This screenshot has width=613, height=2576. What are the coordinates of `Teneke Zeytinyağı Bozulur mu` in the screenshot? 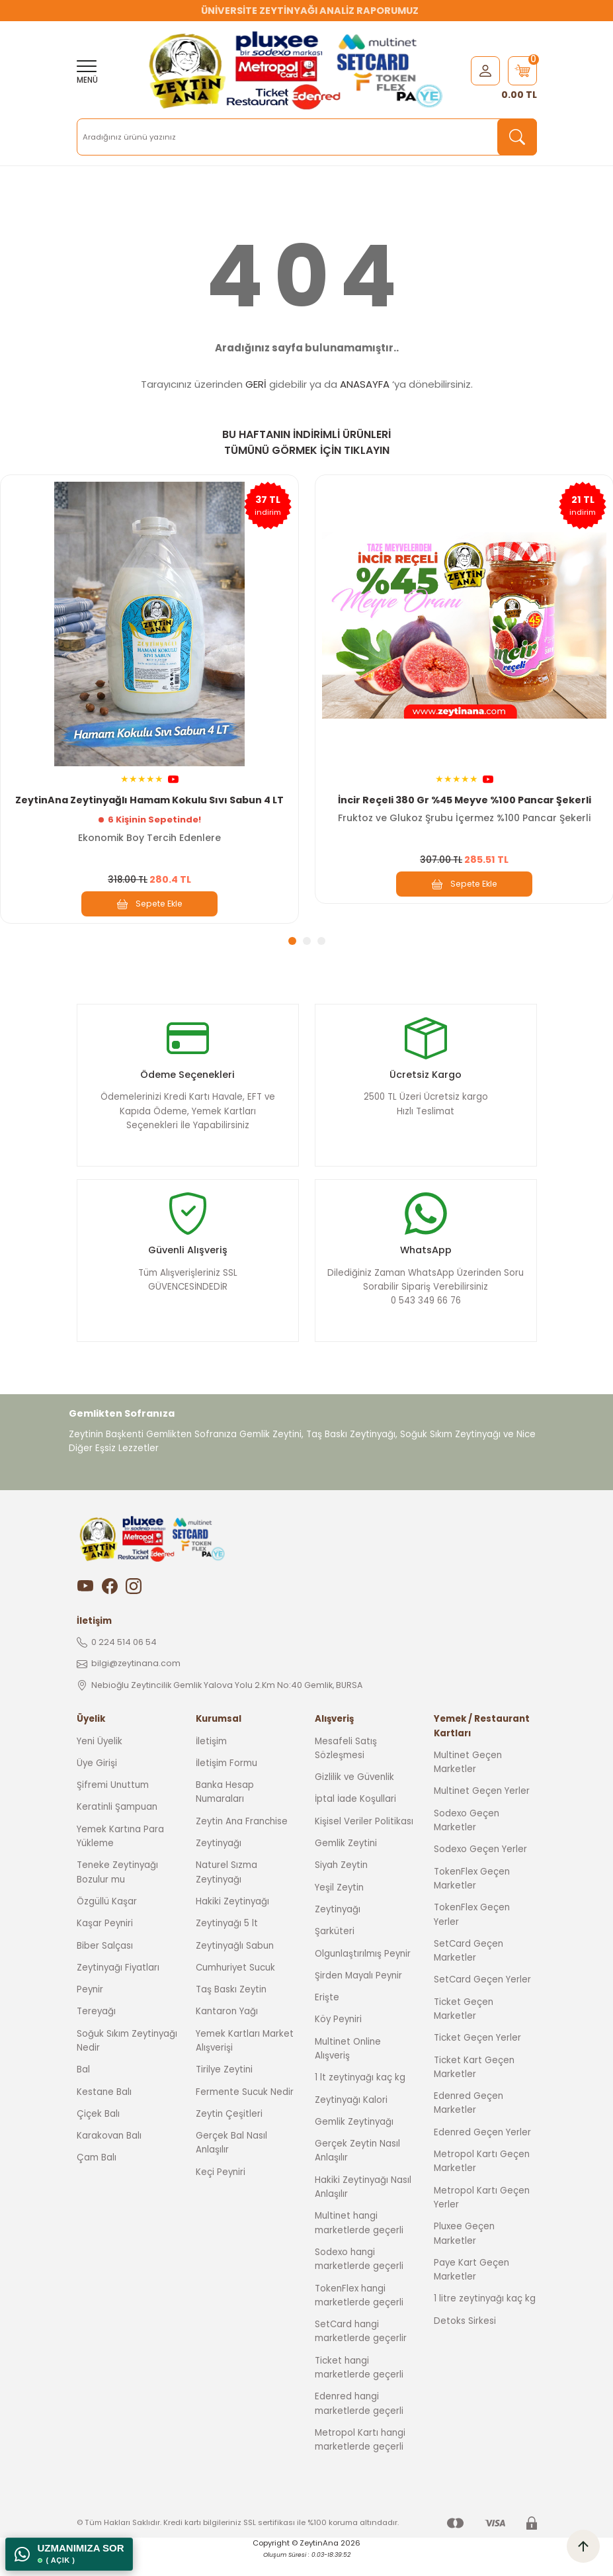 It's located at (117, 1892).